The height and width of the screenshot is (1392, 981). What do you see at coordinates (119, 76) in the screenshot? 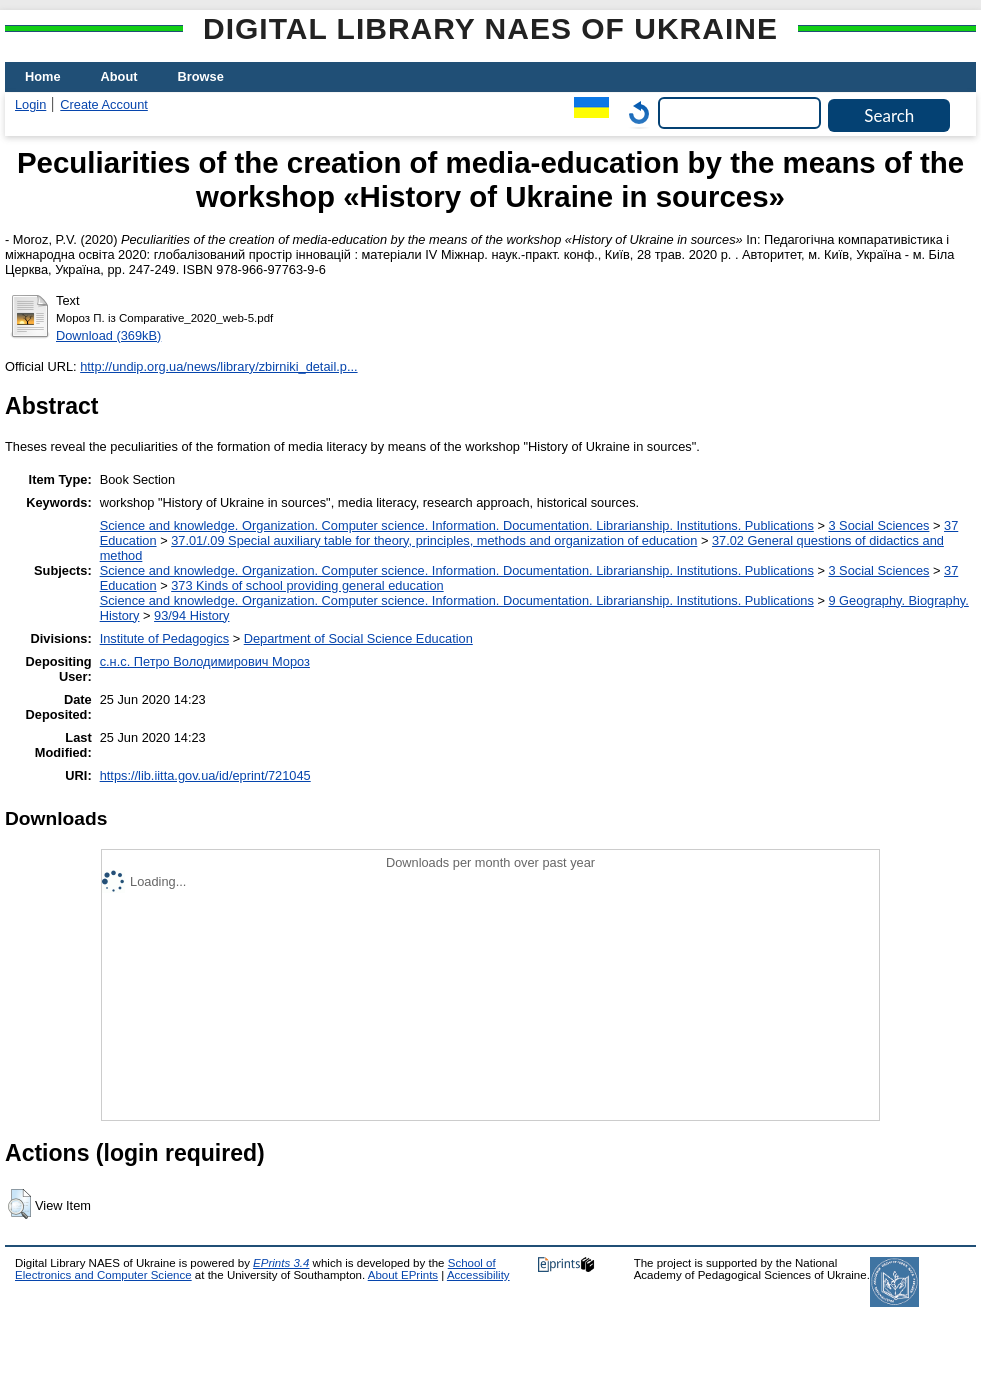
I see `About [menuitem]` at bounding box center [119, 76].